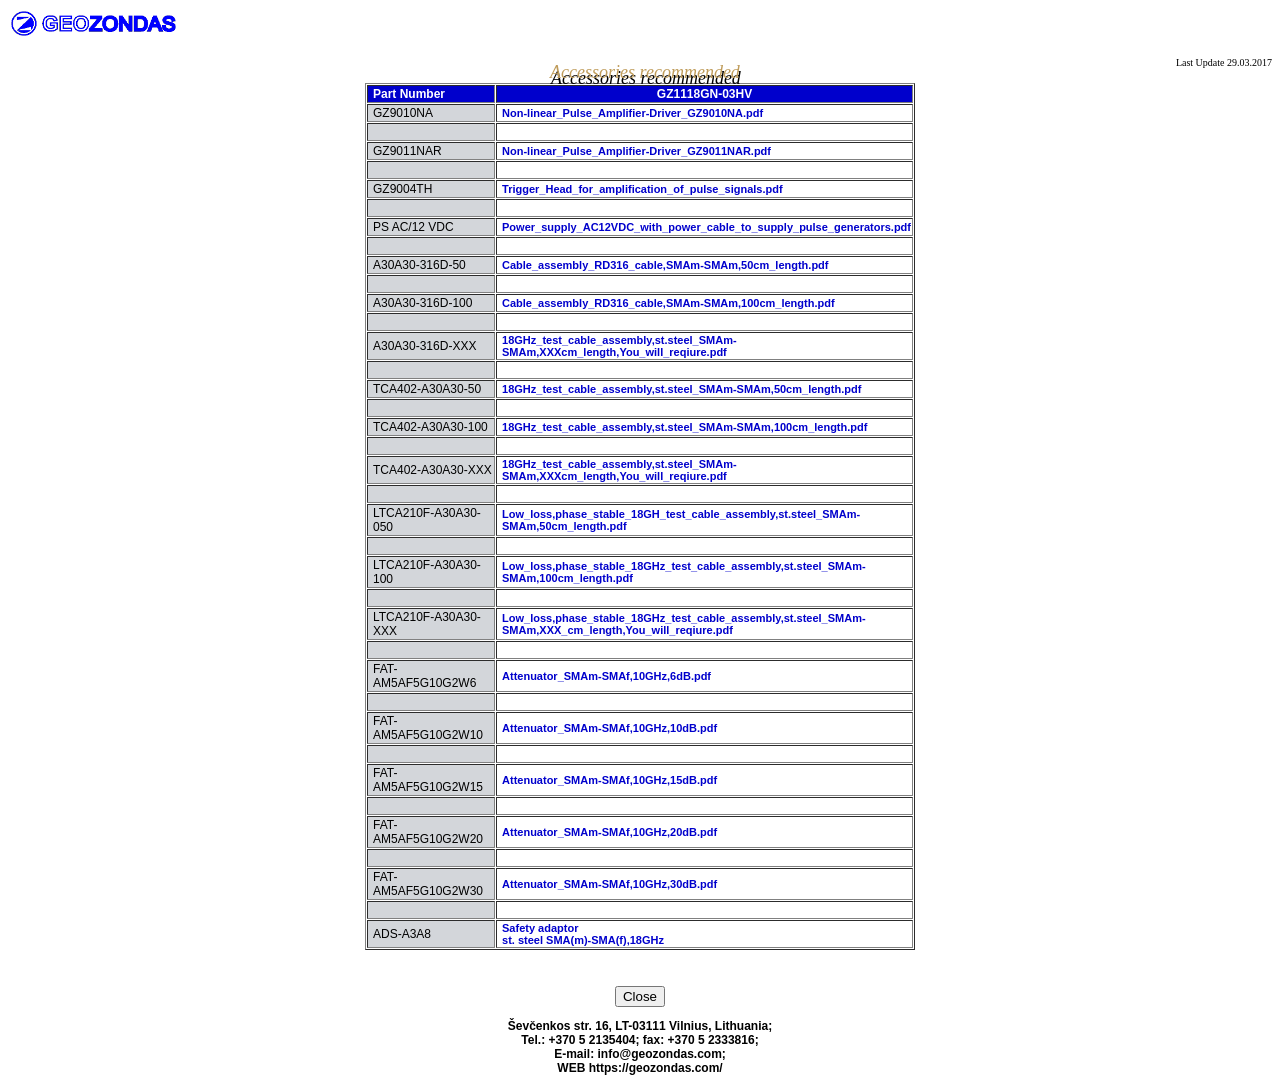 The image size is (1280, 1087). I want to click on Non-linear_Pulse_Amplifier-Driver_GZ9011NAR.pdf, so click(636, 151).